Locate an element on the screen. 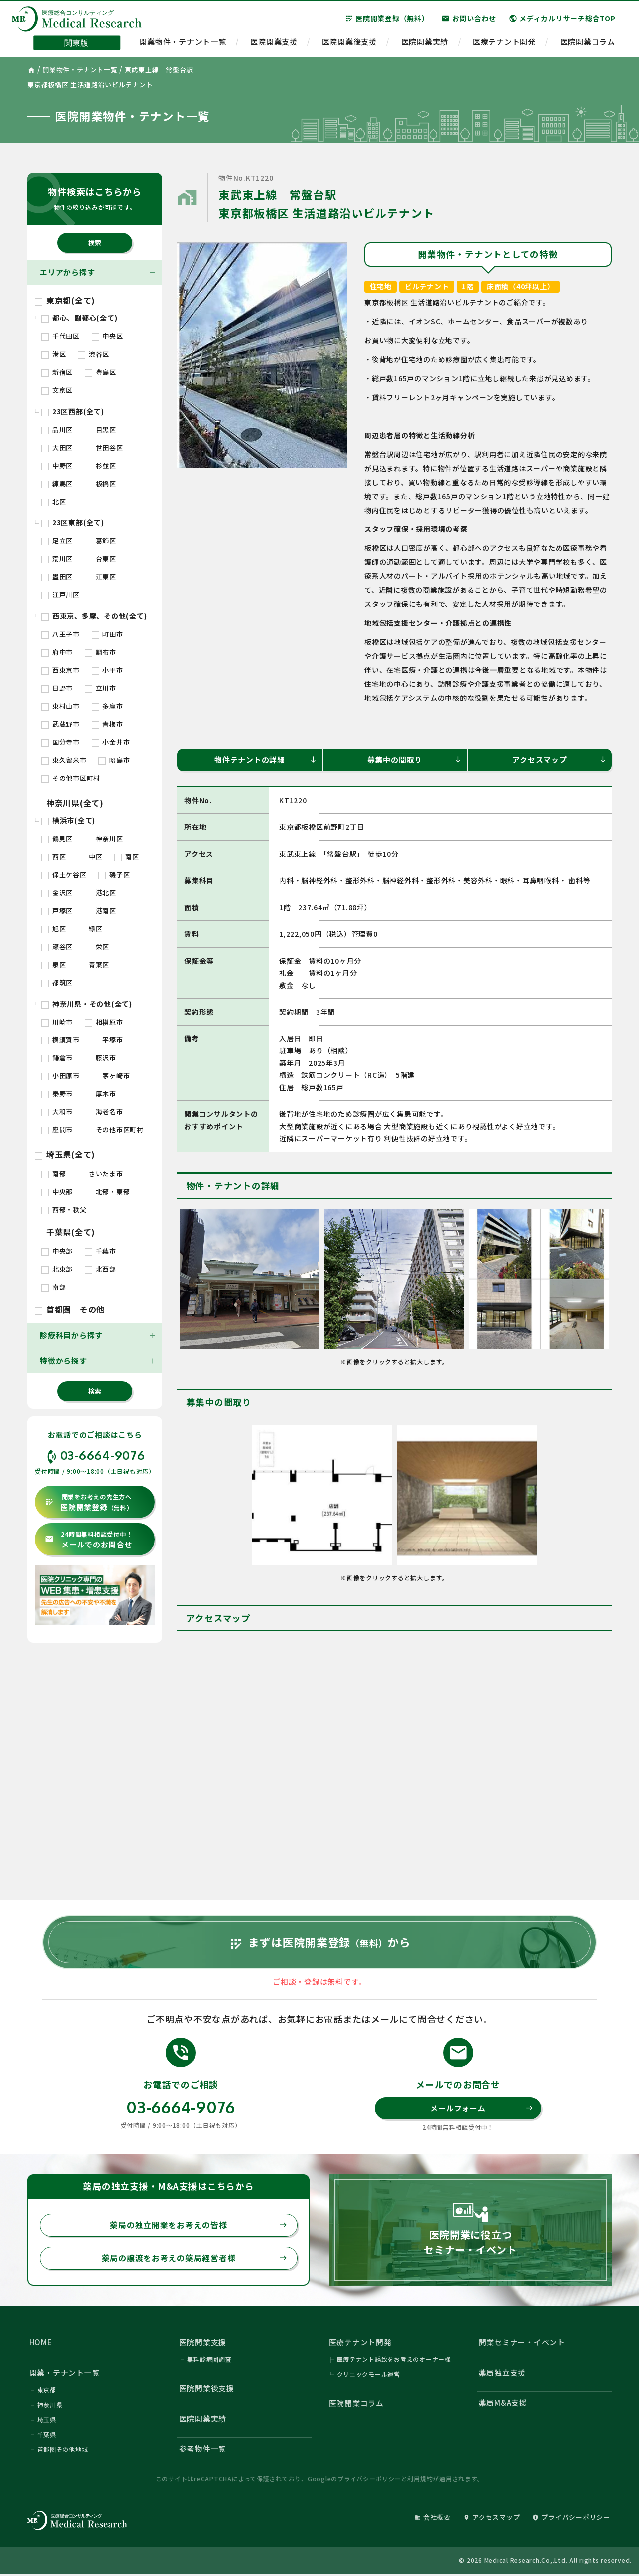  お問い合わせ is located at coordinates (468, 19).